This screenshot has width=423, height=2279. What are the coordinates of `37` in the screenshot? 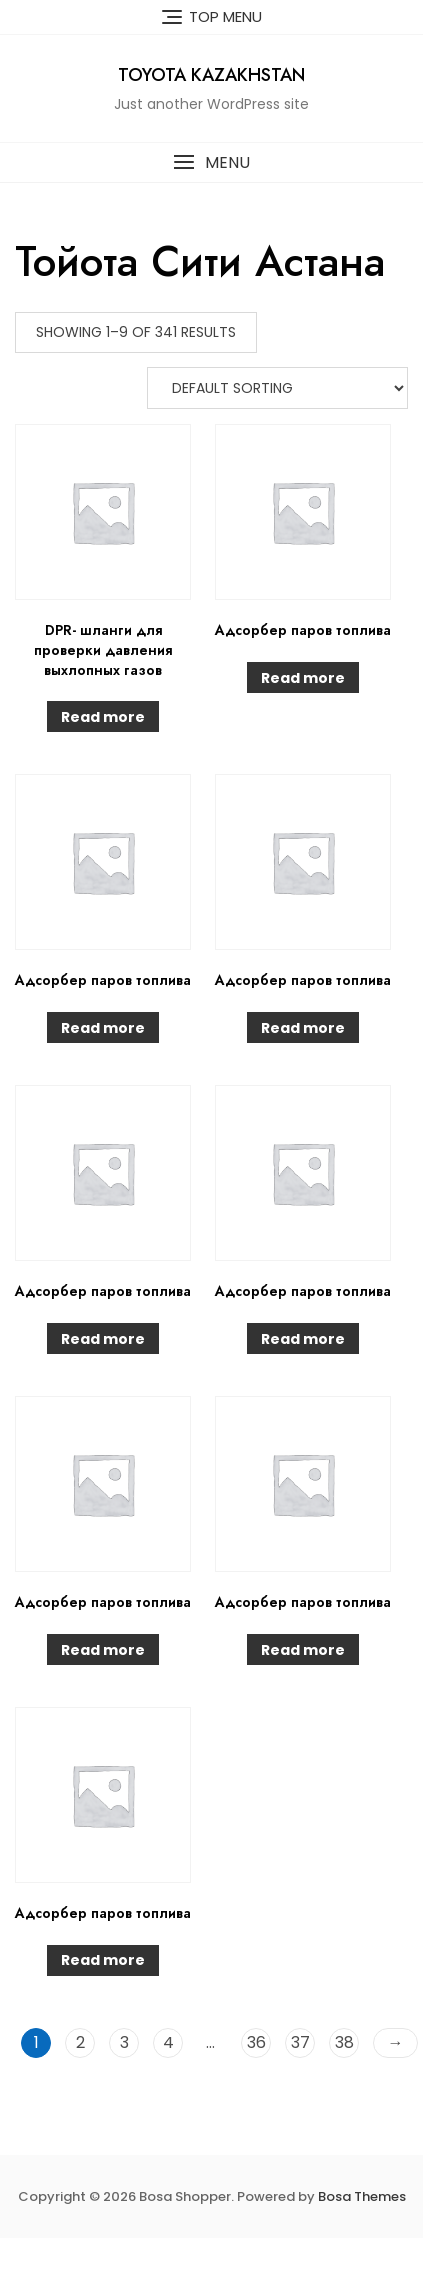 It's located at (300, 2042).